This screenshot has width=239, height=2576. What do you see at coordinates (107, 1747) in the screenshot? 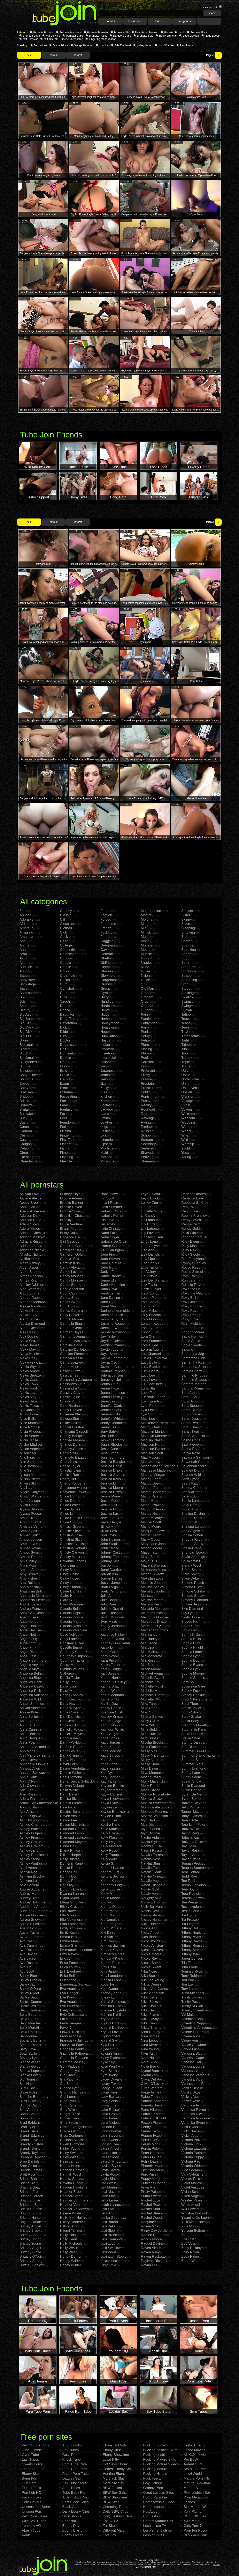
I see `Katie Kox` at bounding box center [107, 1747].